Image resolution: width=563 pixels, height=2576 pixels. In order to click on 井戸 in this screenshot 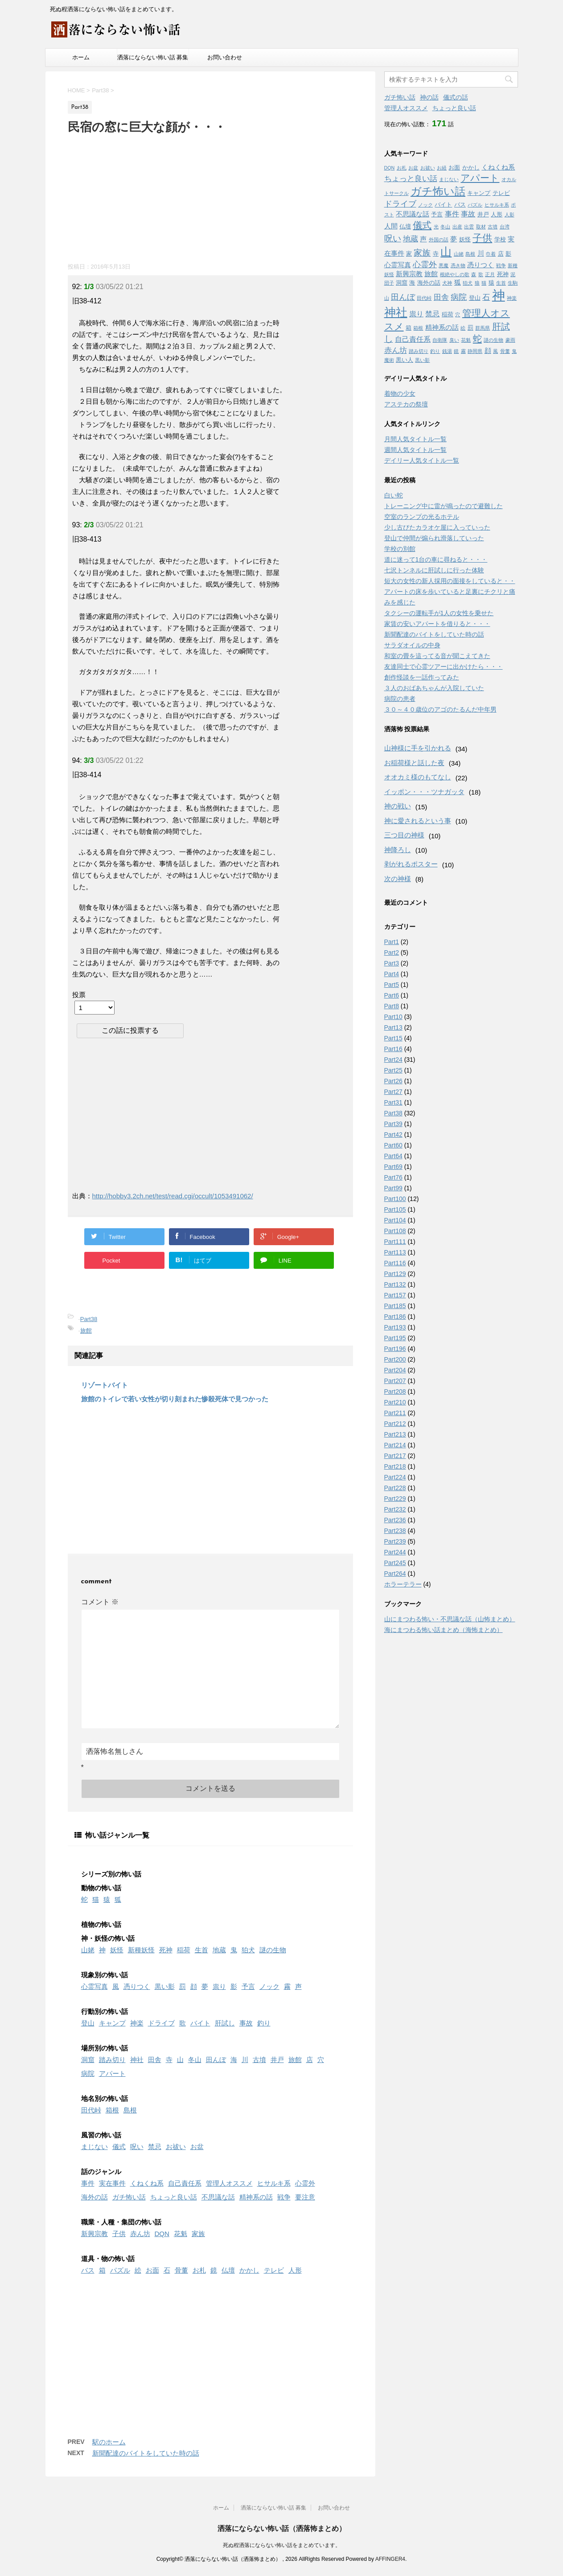, I will do `click(277, 2059)`.